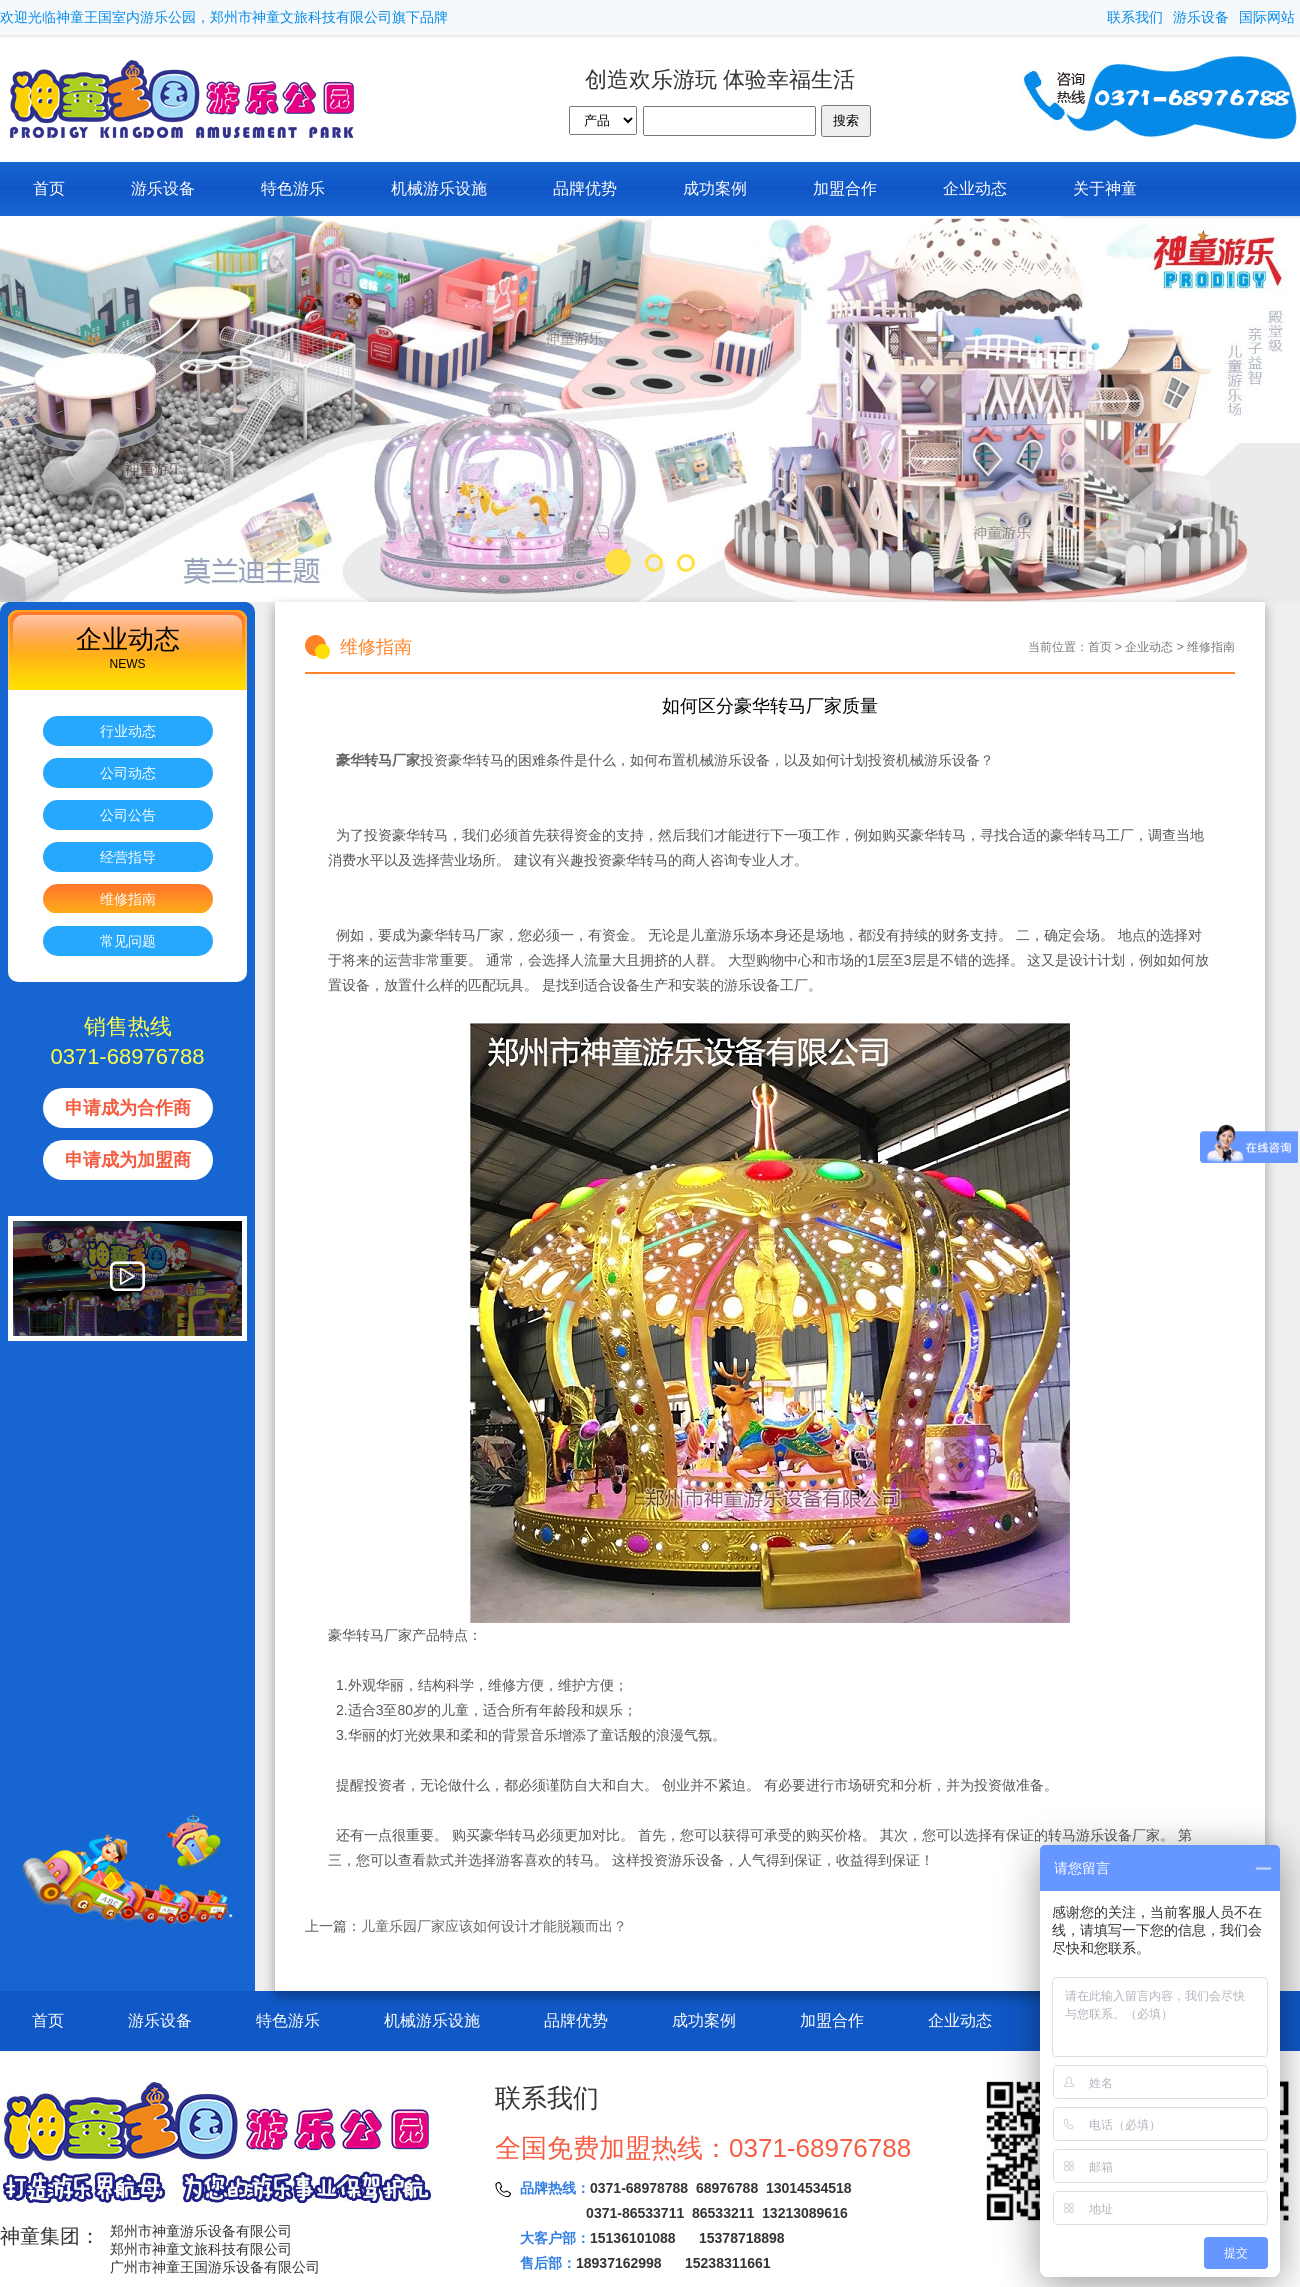 The image size is (1300, 2287). I want to click on 常见问题, so click(128, 941).